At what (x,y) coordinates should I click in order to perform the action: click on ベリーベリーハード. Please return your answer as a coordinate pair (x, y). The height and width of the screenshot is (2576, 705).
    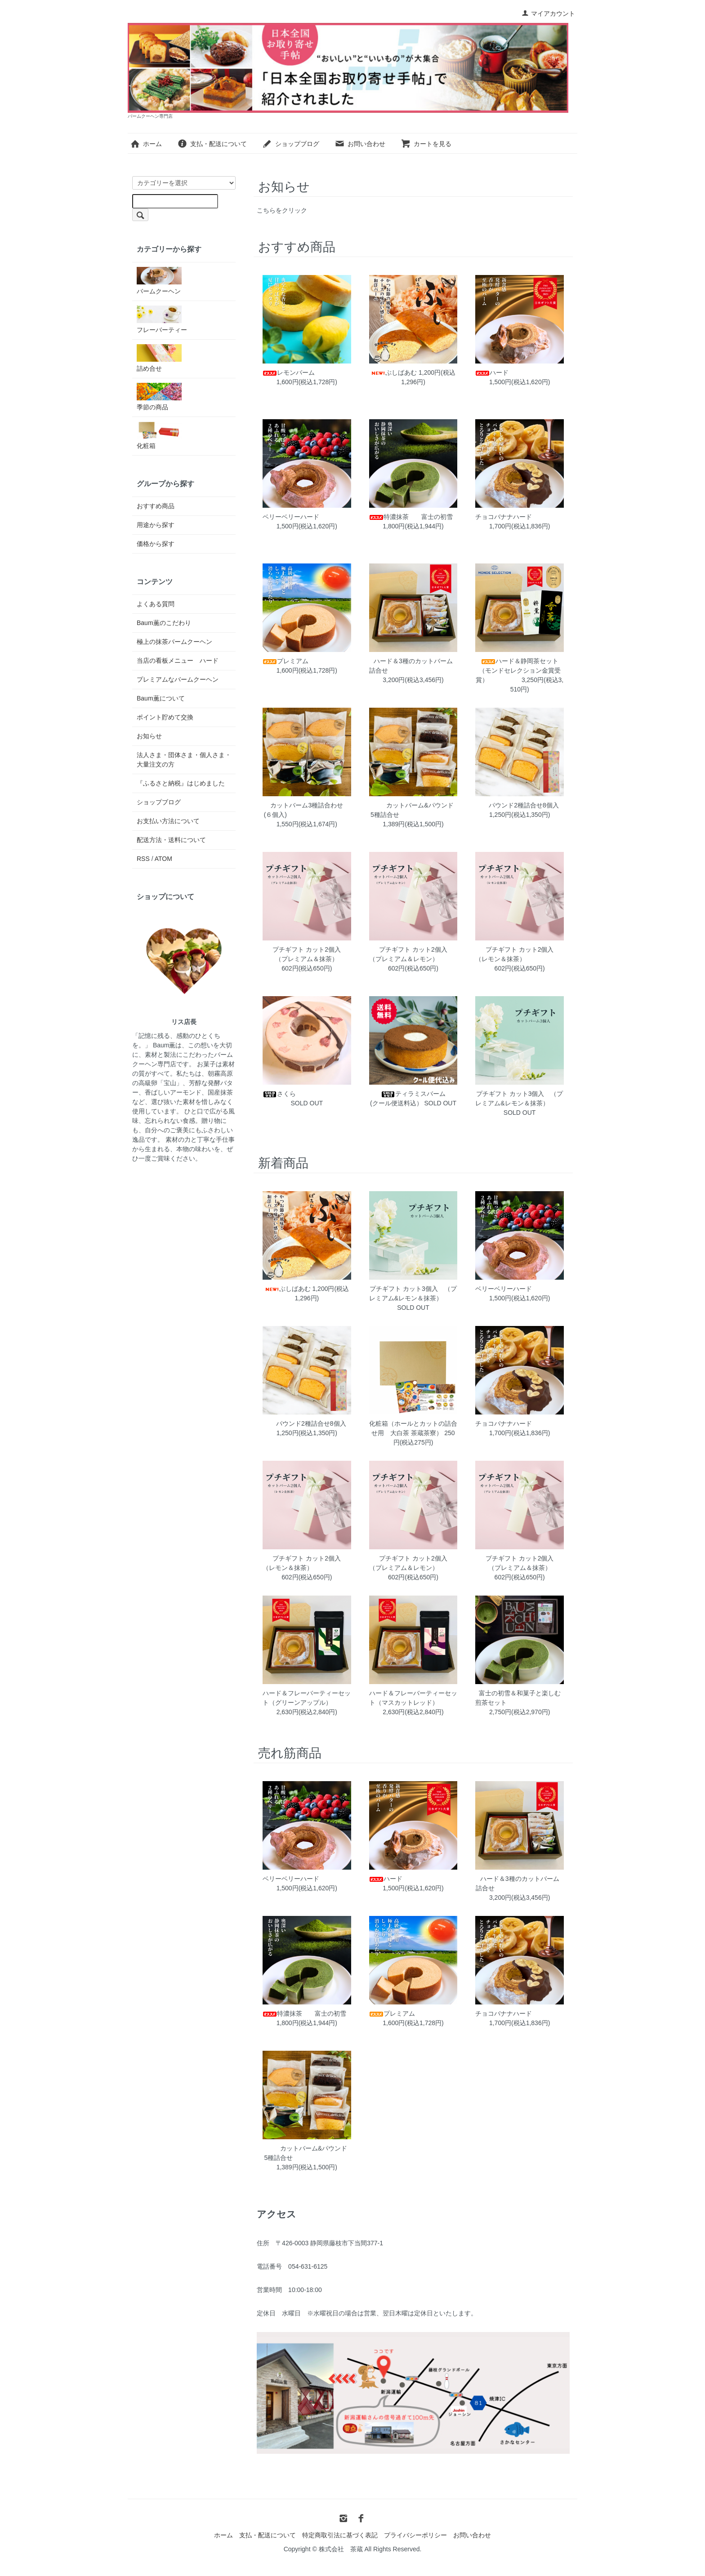
    Looking at the image, I should click on (341, 516).